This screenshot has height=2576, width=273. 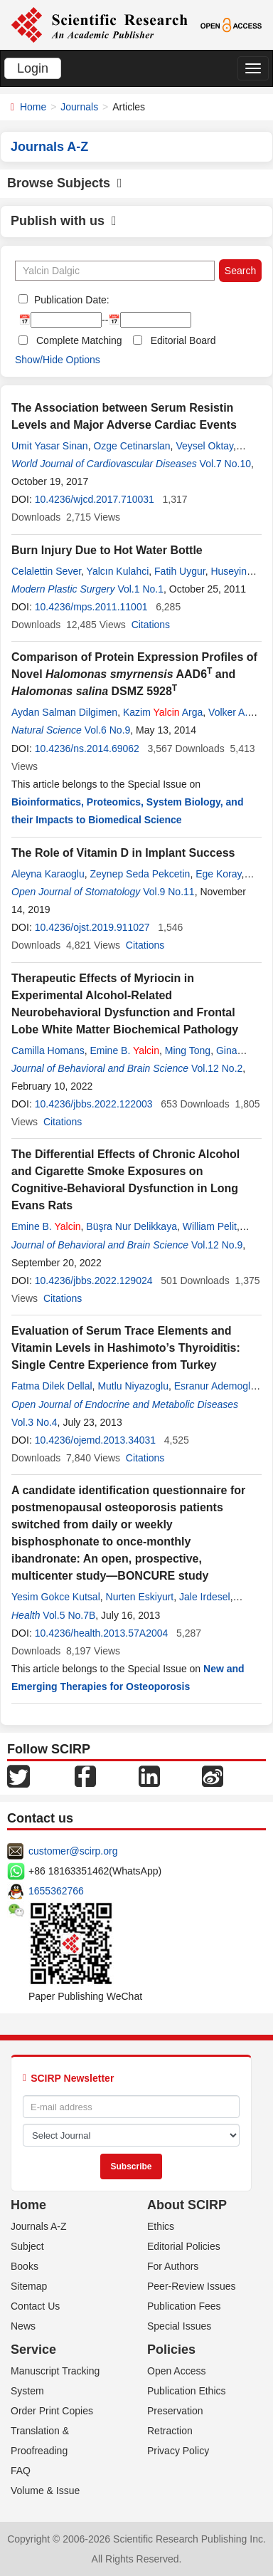 I want to click on News, so click(x=23, y=2326).